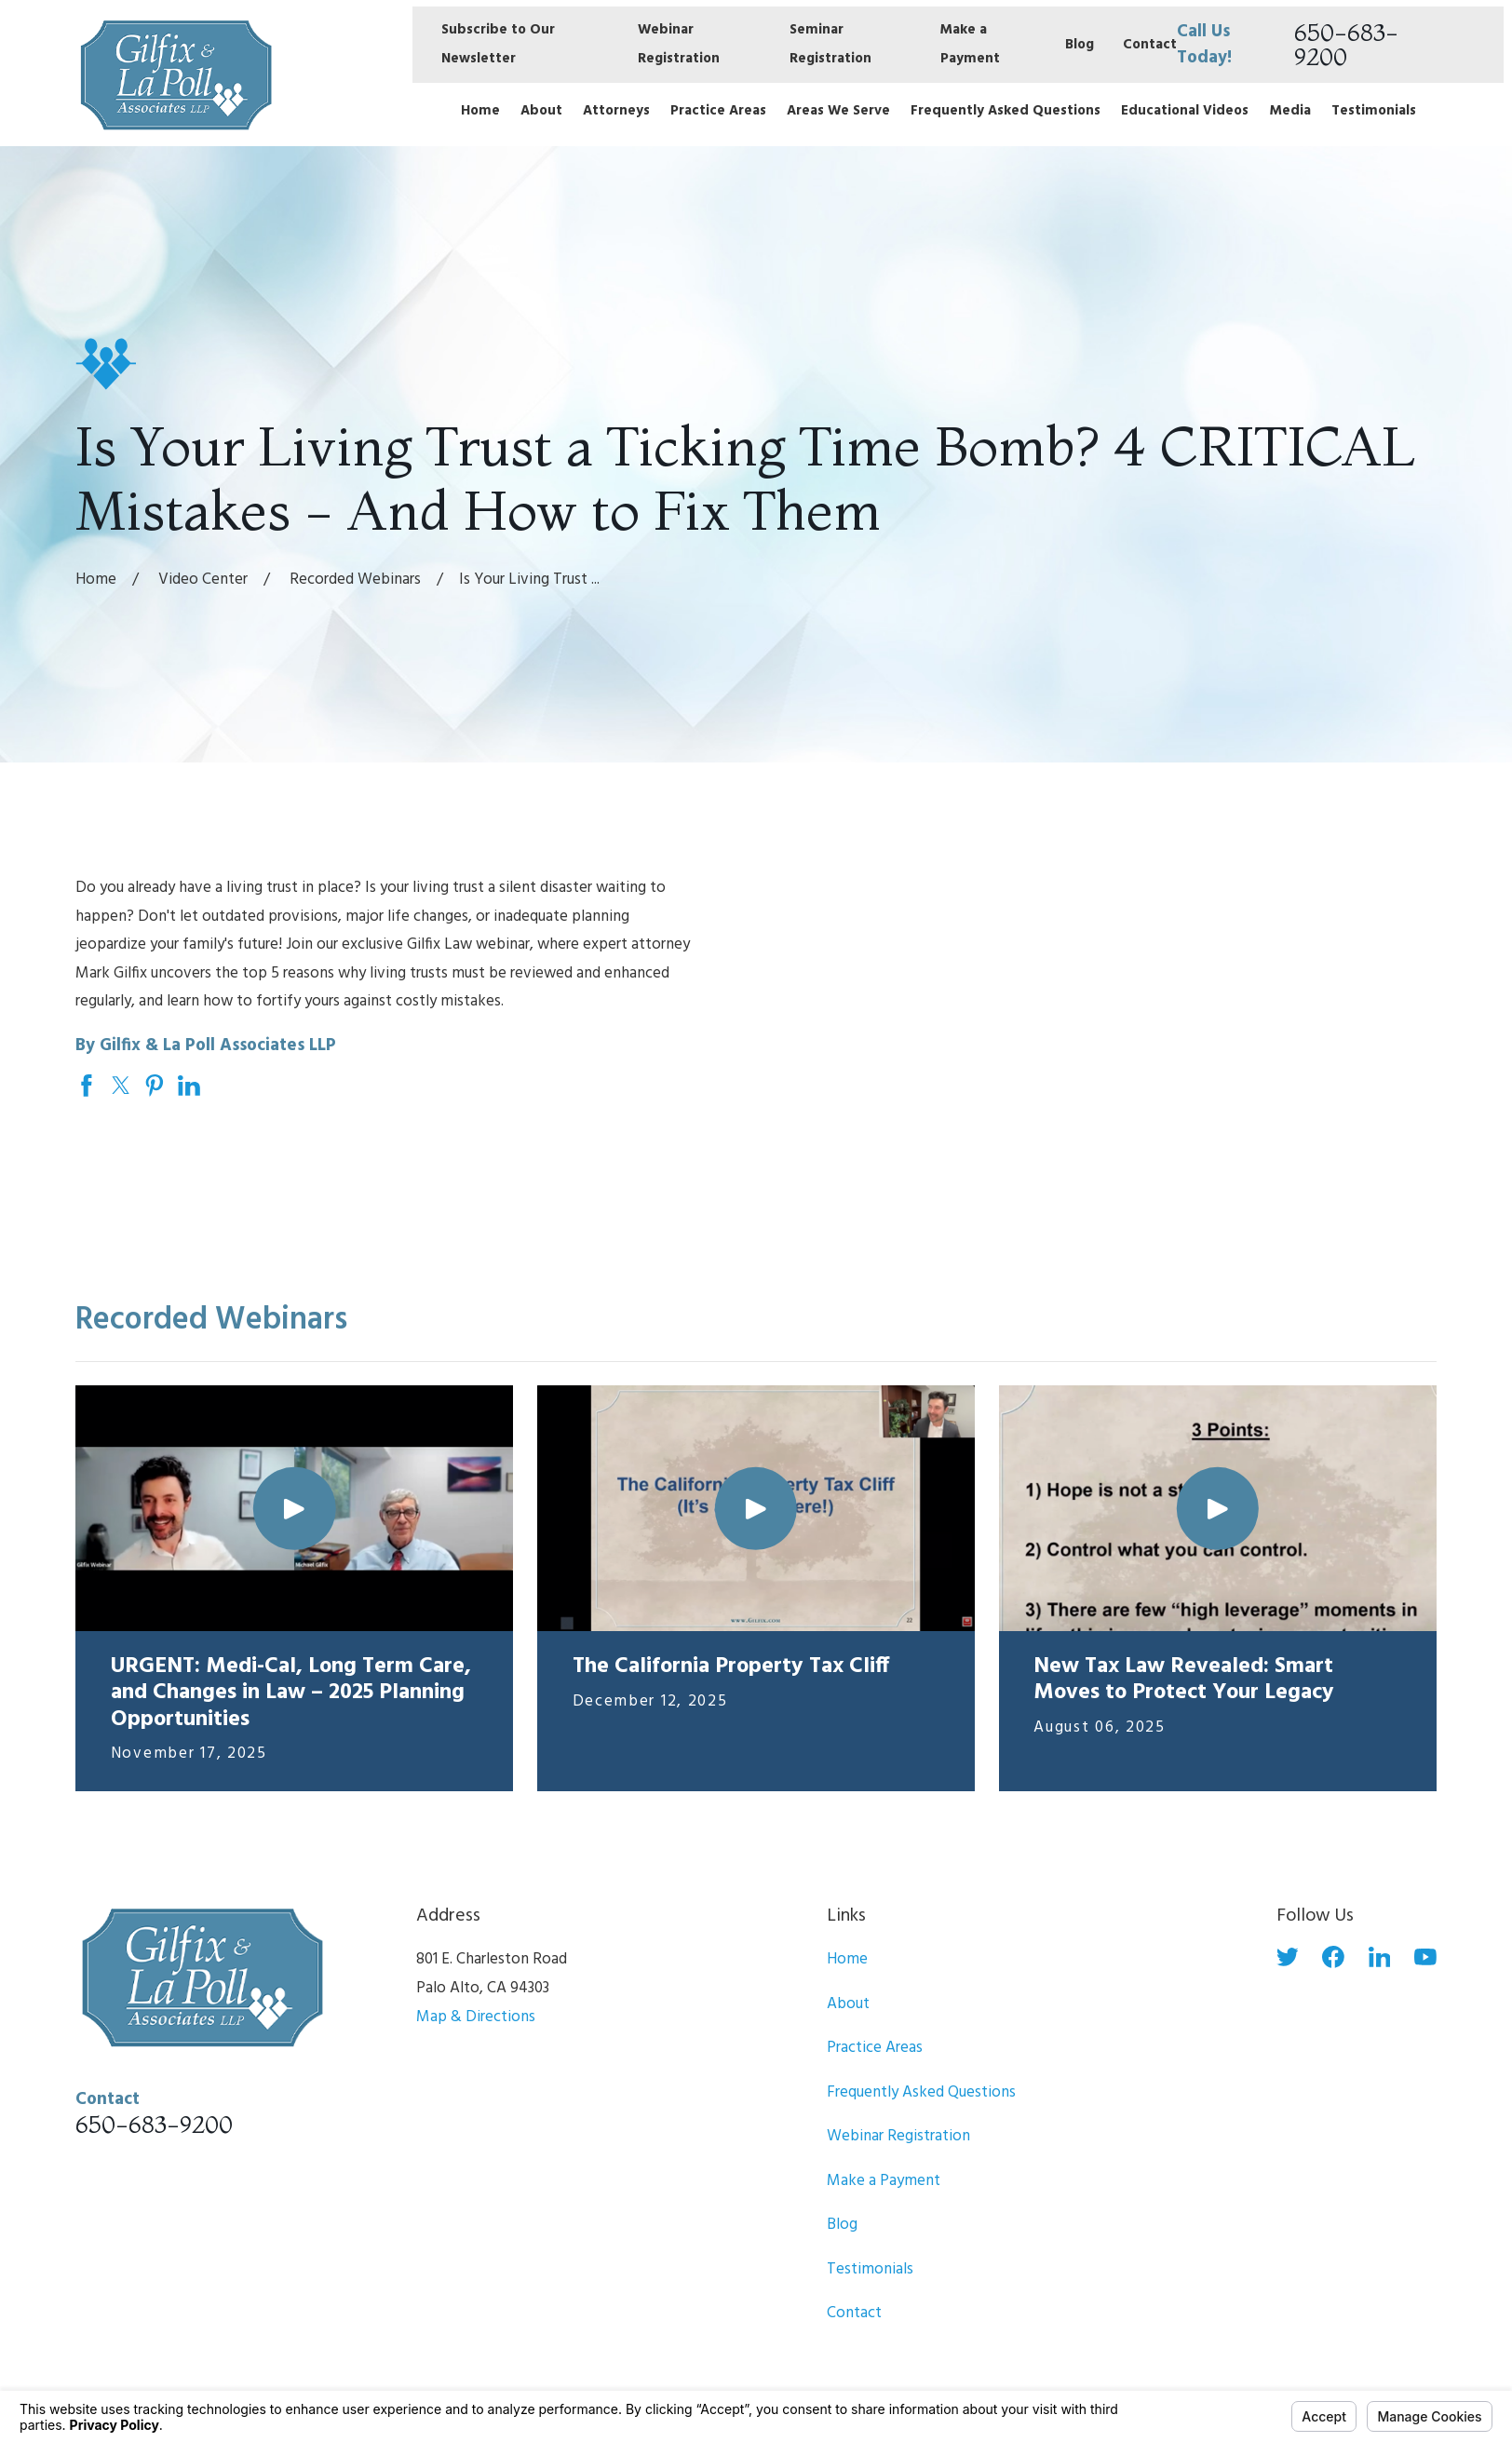 This screenshot has height=2442, width=1512. Describe the element at coordinates (898, 2136) in the screenshot. I see `Webinar Registration` at that location.